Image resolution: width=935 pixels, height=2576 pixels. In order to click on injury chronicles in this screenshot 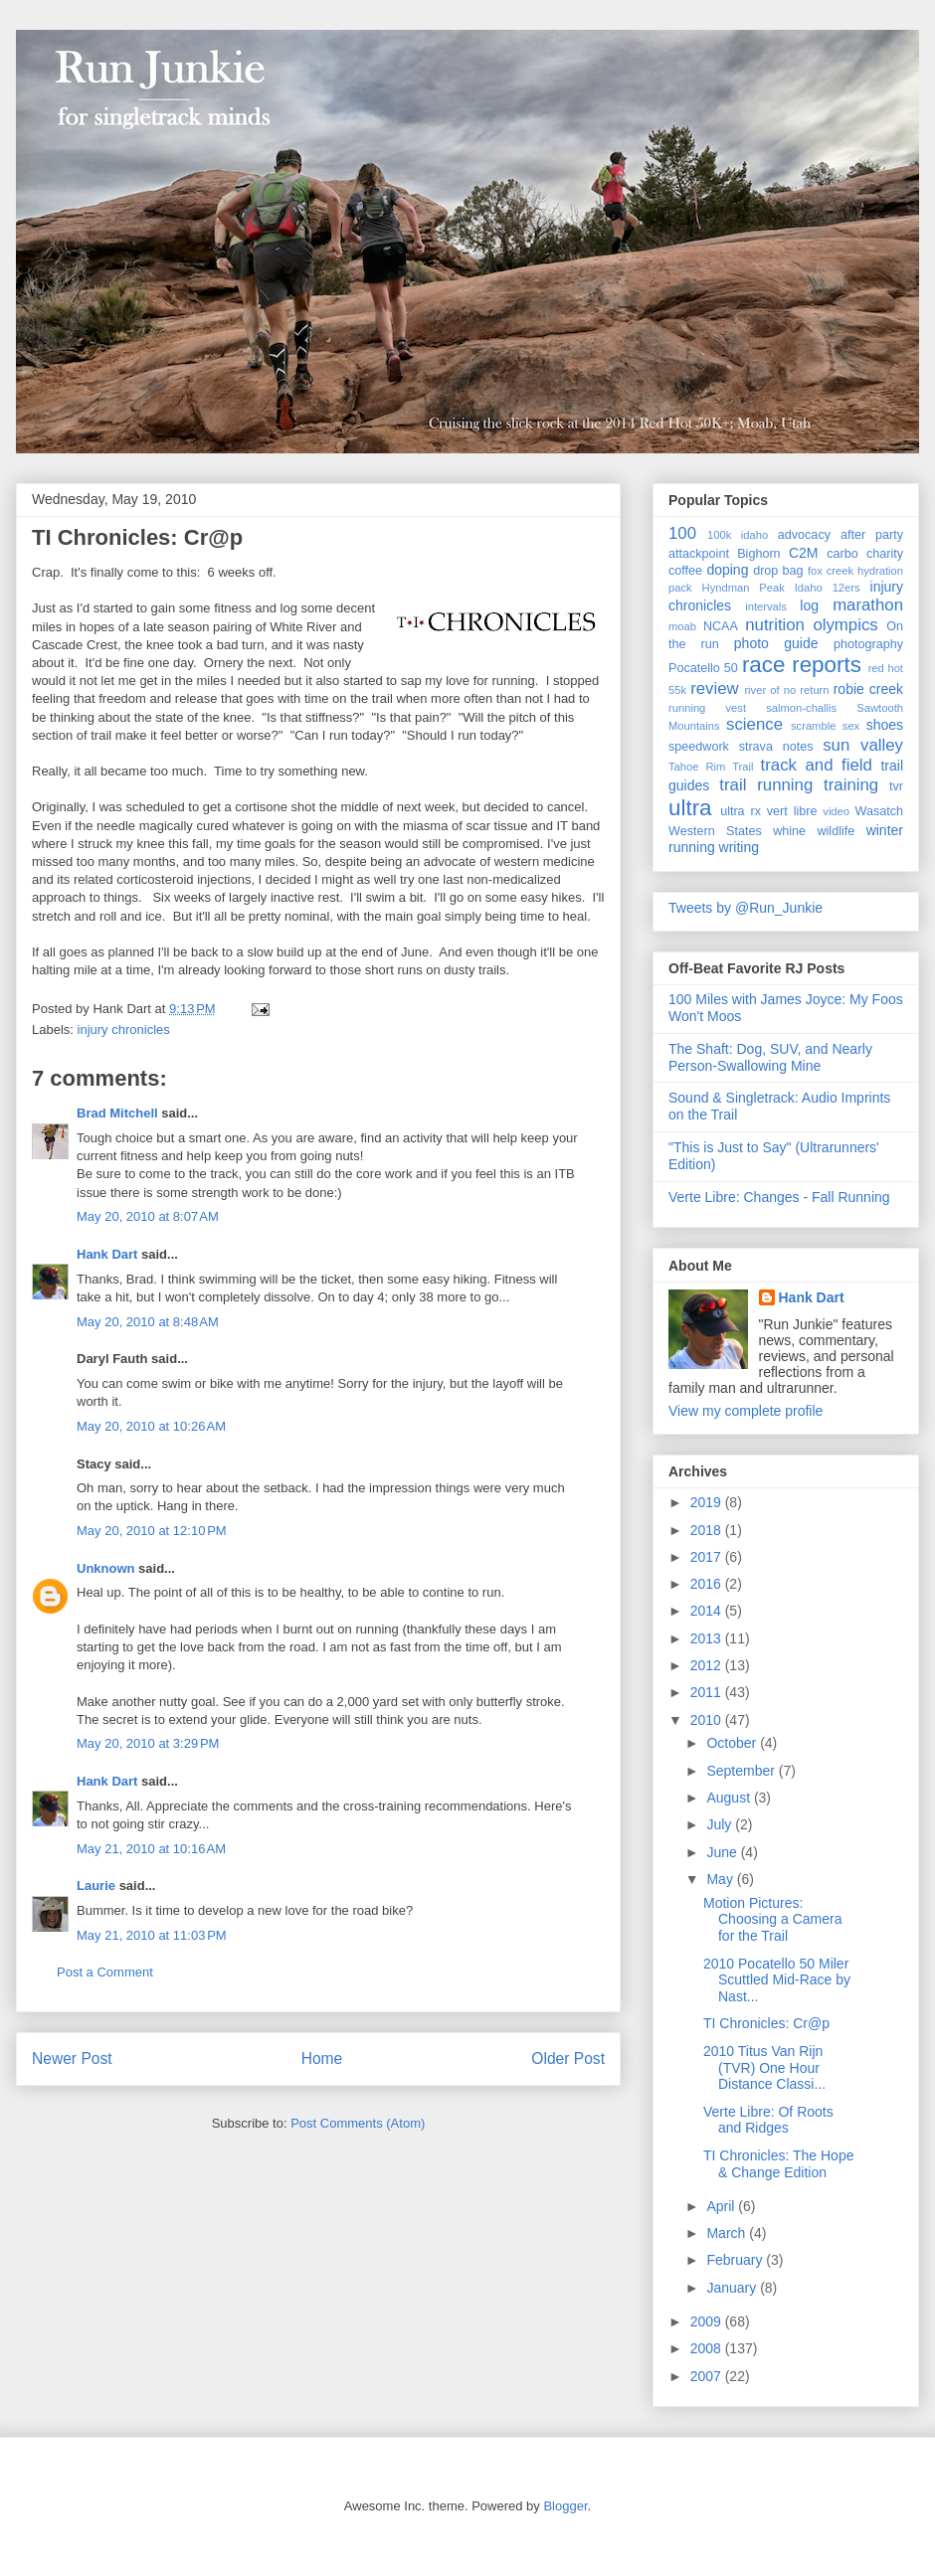, I will do `click(124, 1029)`.